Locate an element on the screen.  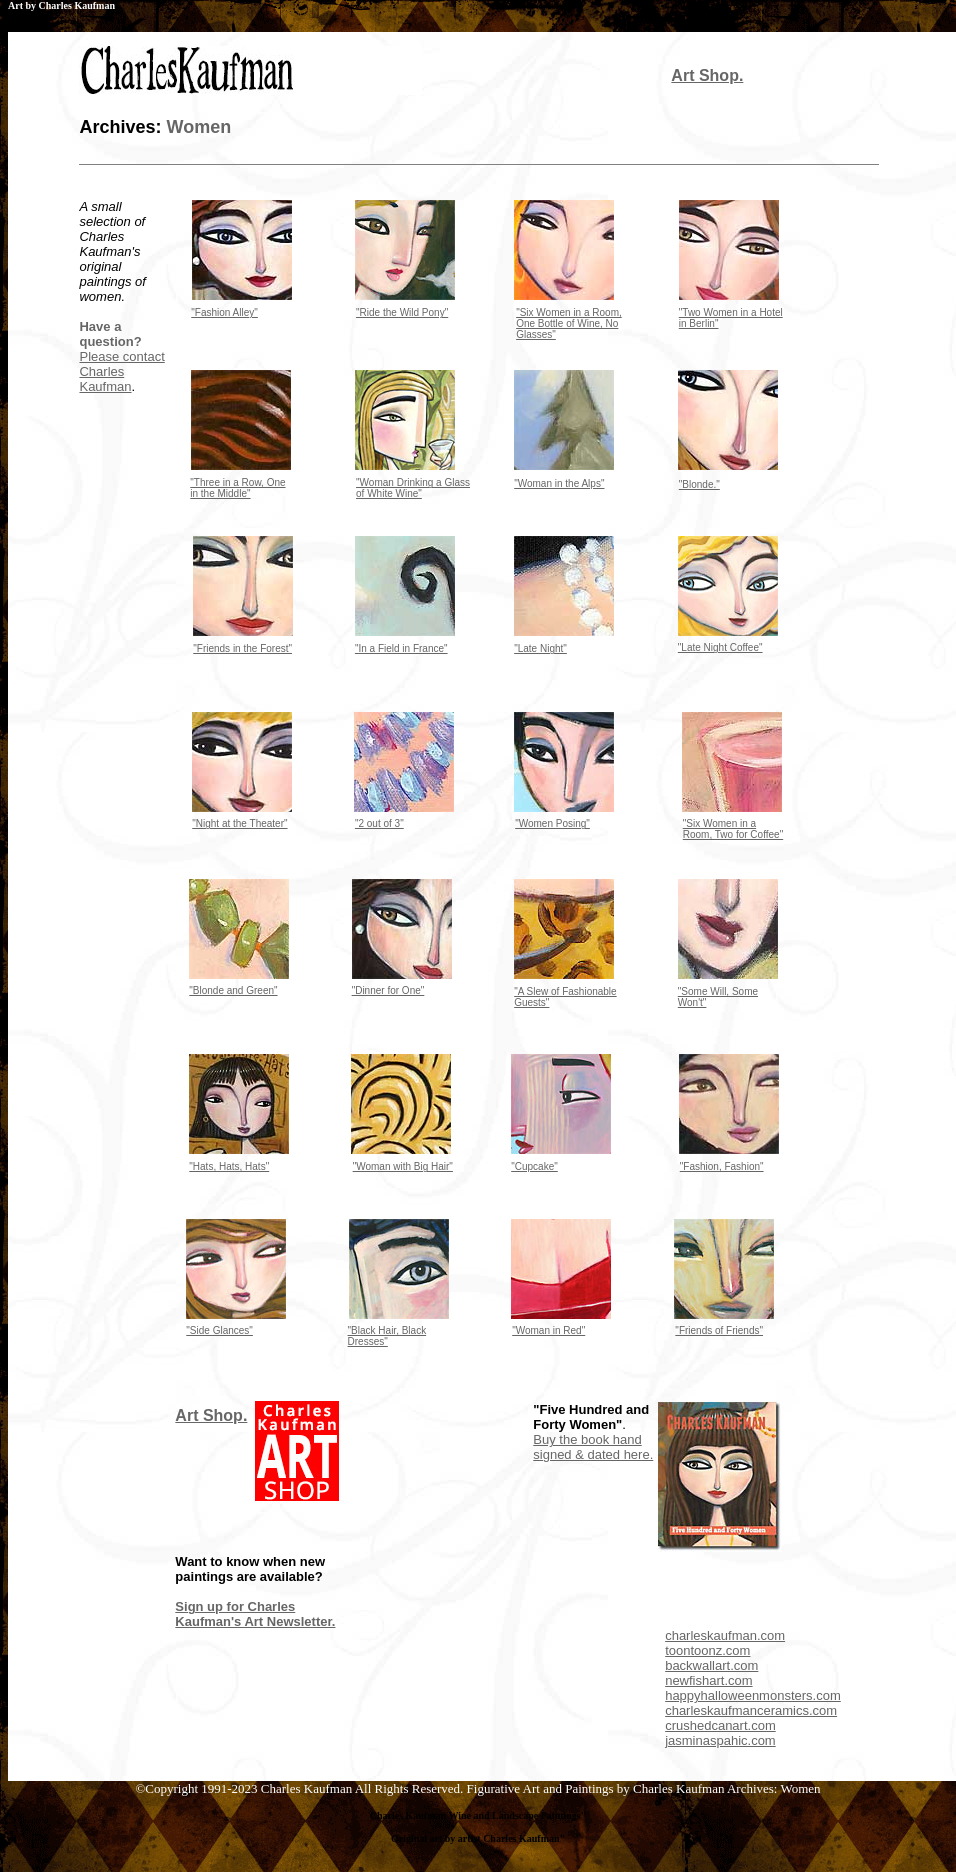
happyhalloweenmonsters.com is located at coordinates (753, 1695).